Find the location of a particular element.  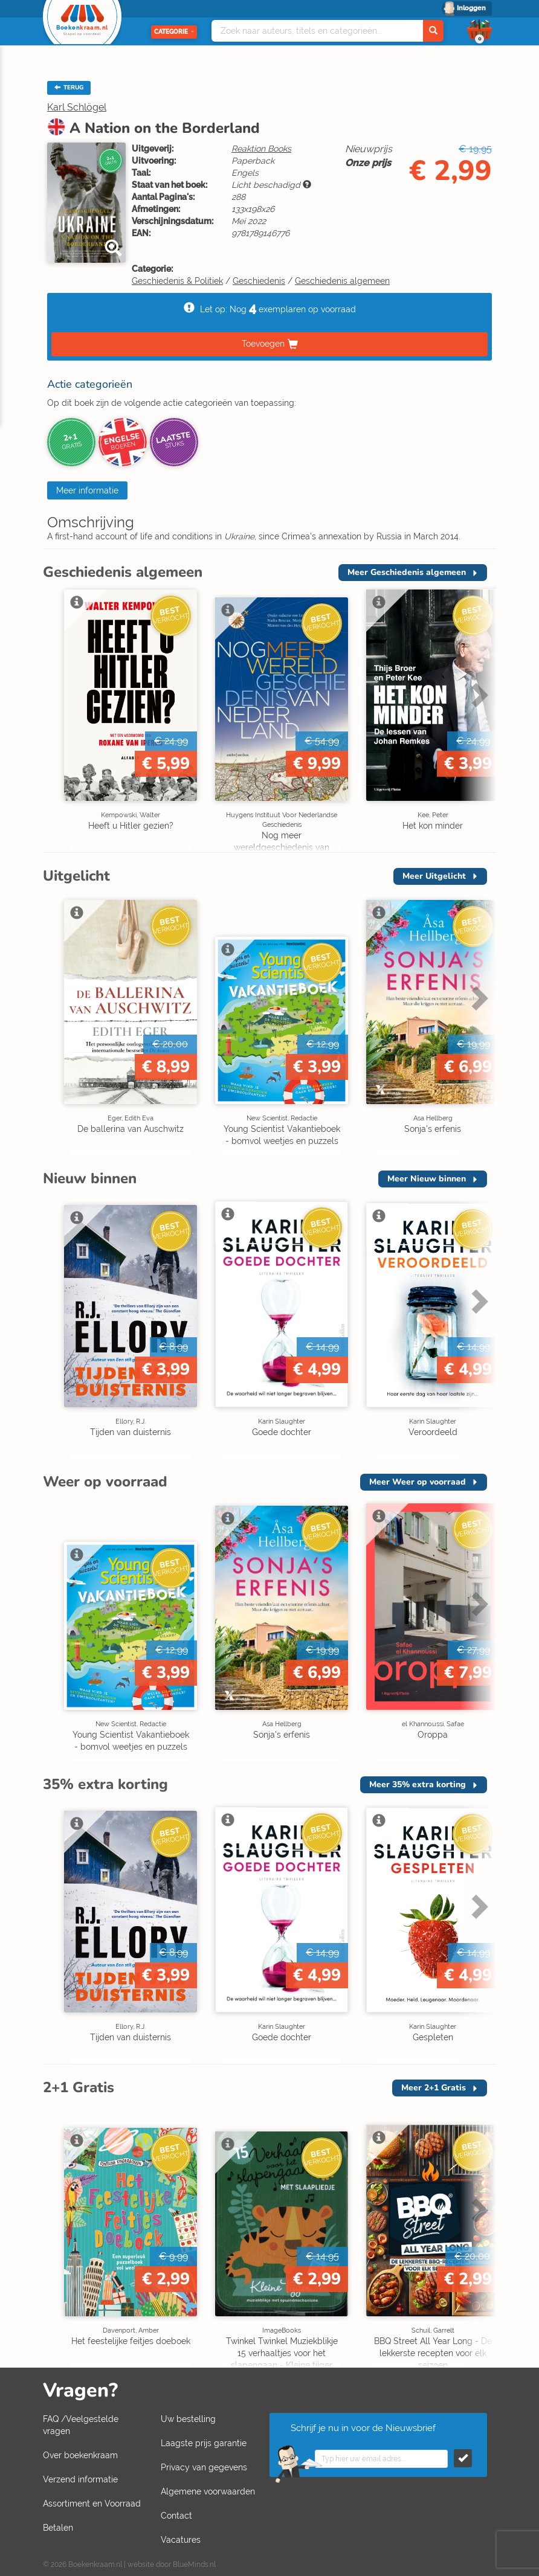

TERUG is located at coordinates (68, 87).